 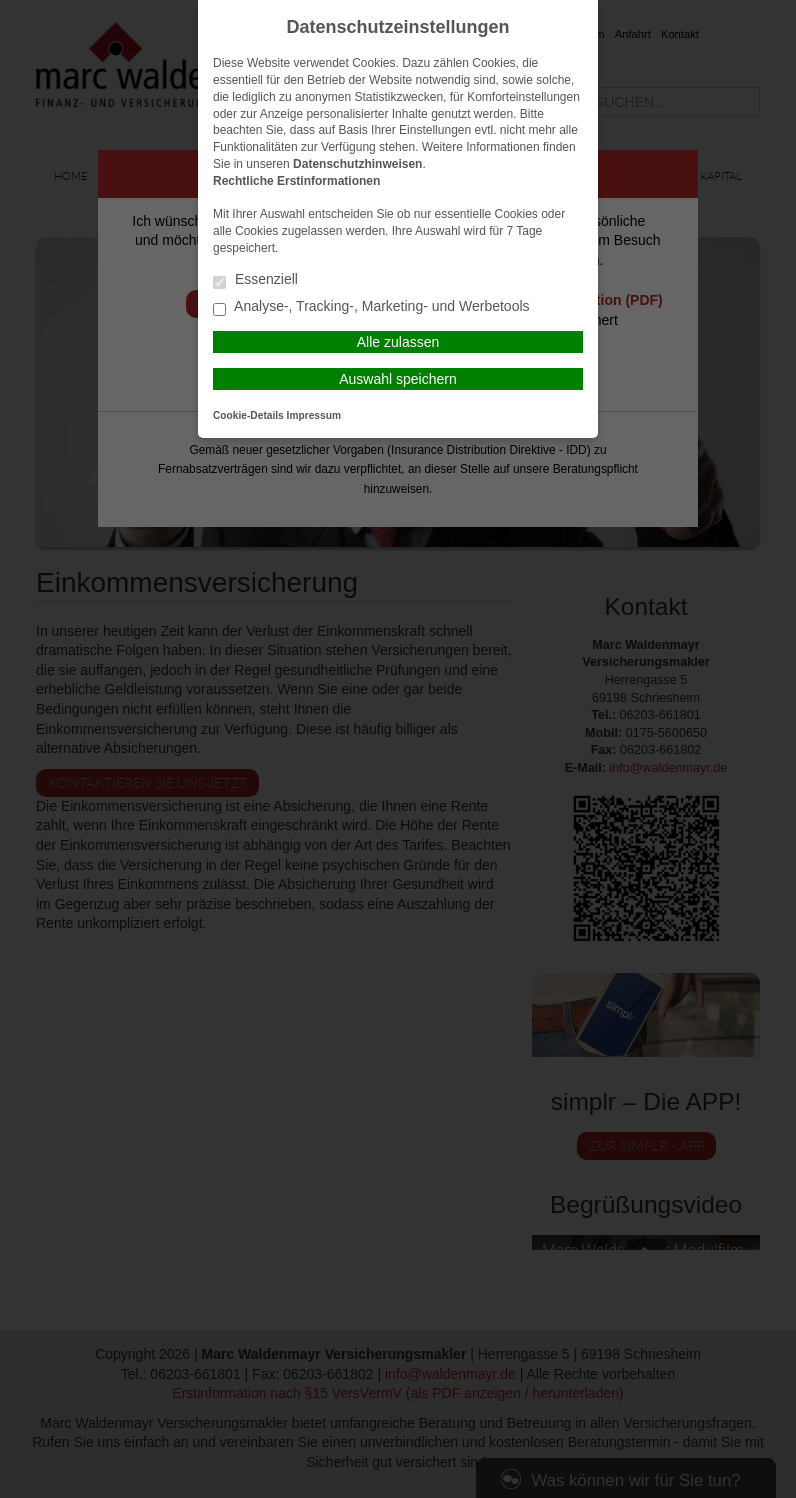 What do you see at coordinates (371, 307) in the screenshot?
I see `Analyse-, Tracking-, Marketing- und Werbetools` at bounding box center [371, 307].